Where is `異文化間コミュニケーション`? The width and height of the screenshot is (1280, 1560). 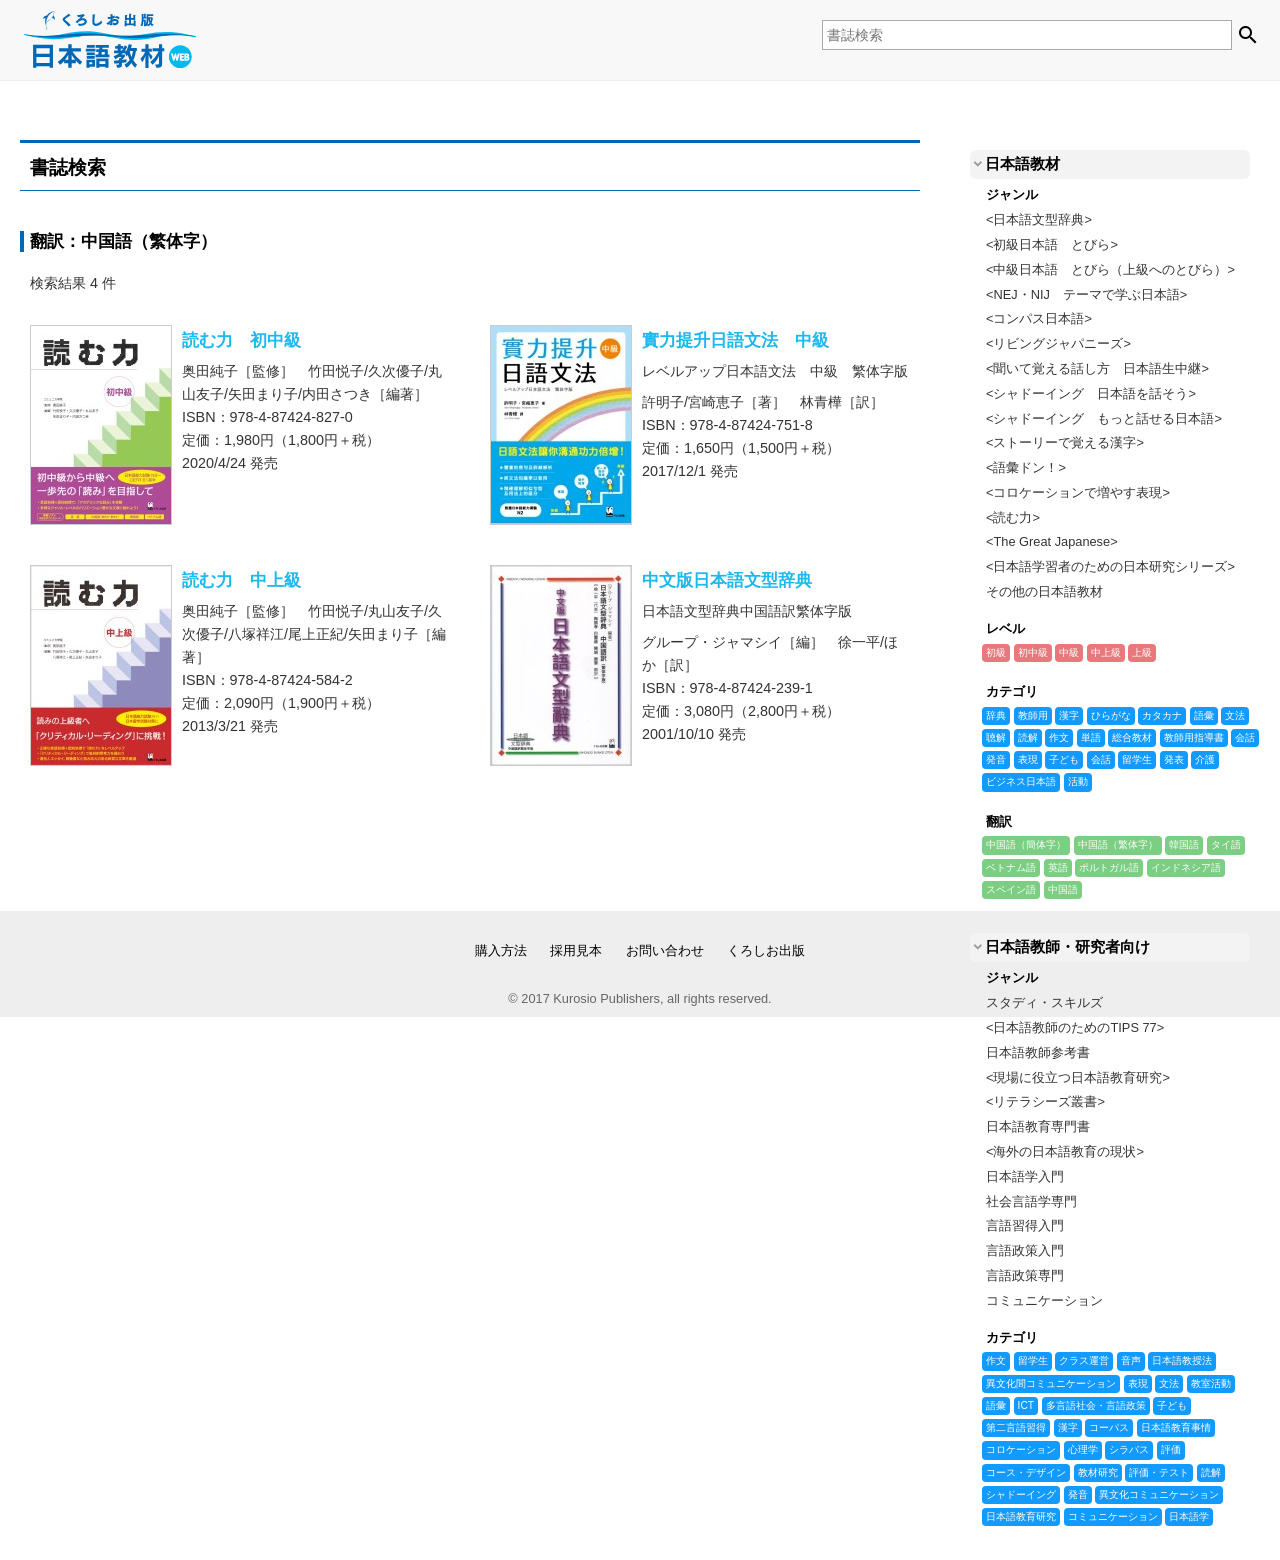 異文化間コミュニケーション is located at coordinates (1051, 1384).